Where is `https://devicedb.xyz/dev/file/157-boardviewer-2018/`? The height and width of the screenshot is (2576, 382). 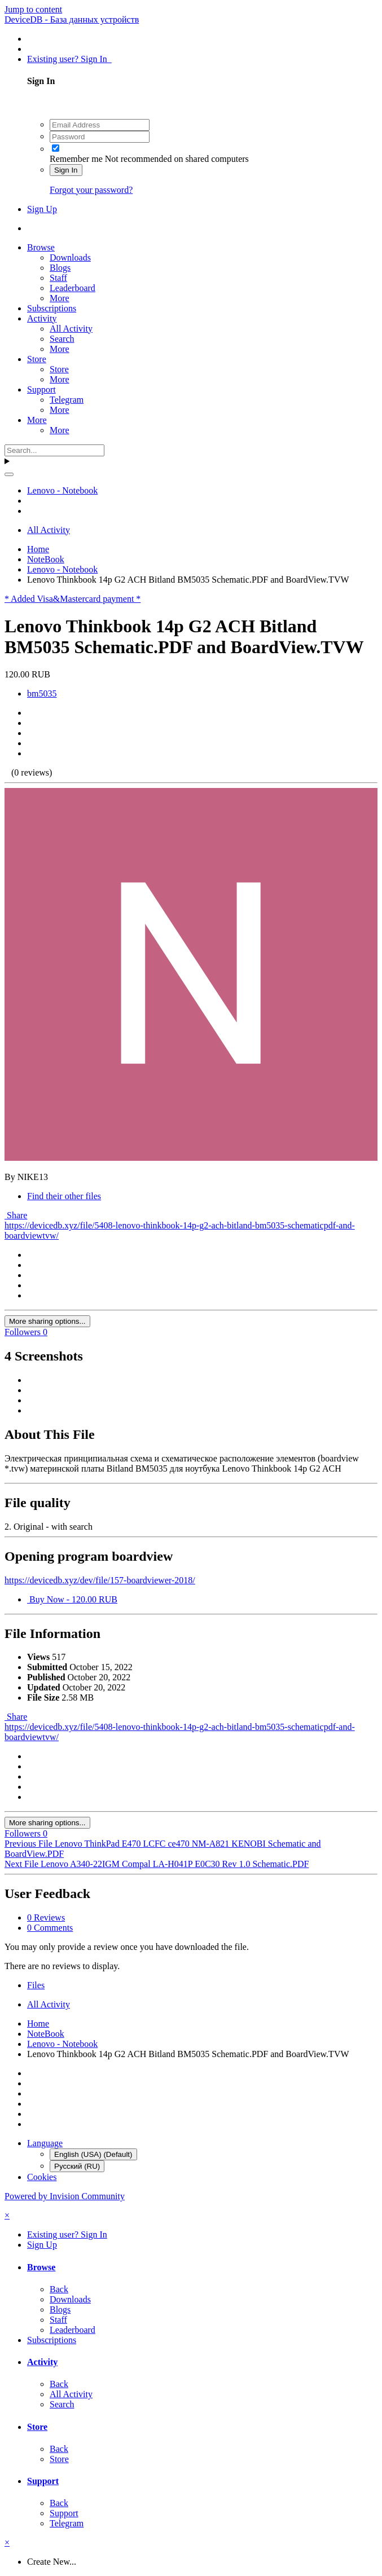
https://devicedb.xyz/dev/file/157-boardviewer-2018/ is located at coordinates (100, 1580).